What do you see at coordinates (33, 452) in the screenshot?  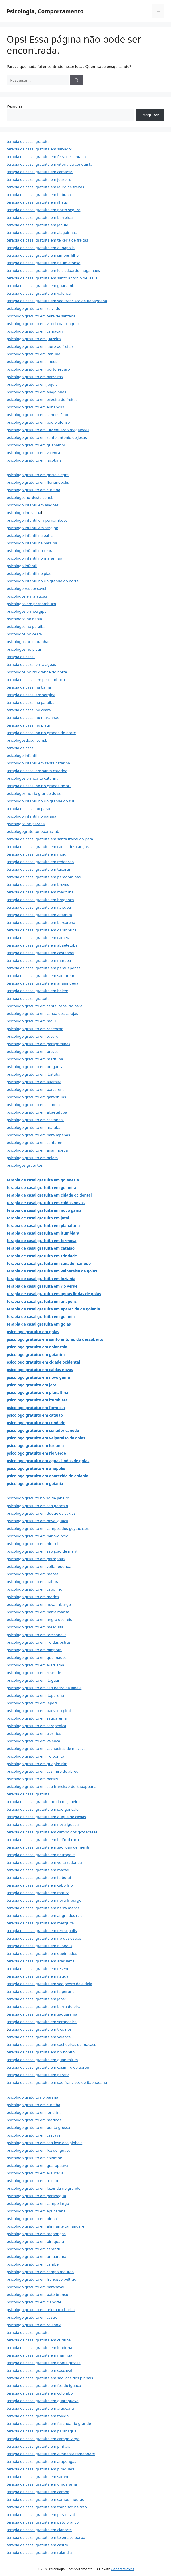 I see `psicologo gratuito em valenca` at bounding box center [33, 452].